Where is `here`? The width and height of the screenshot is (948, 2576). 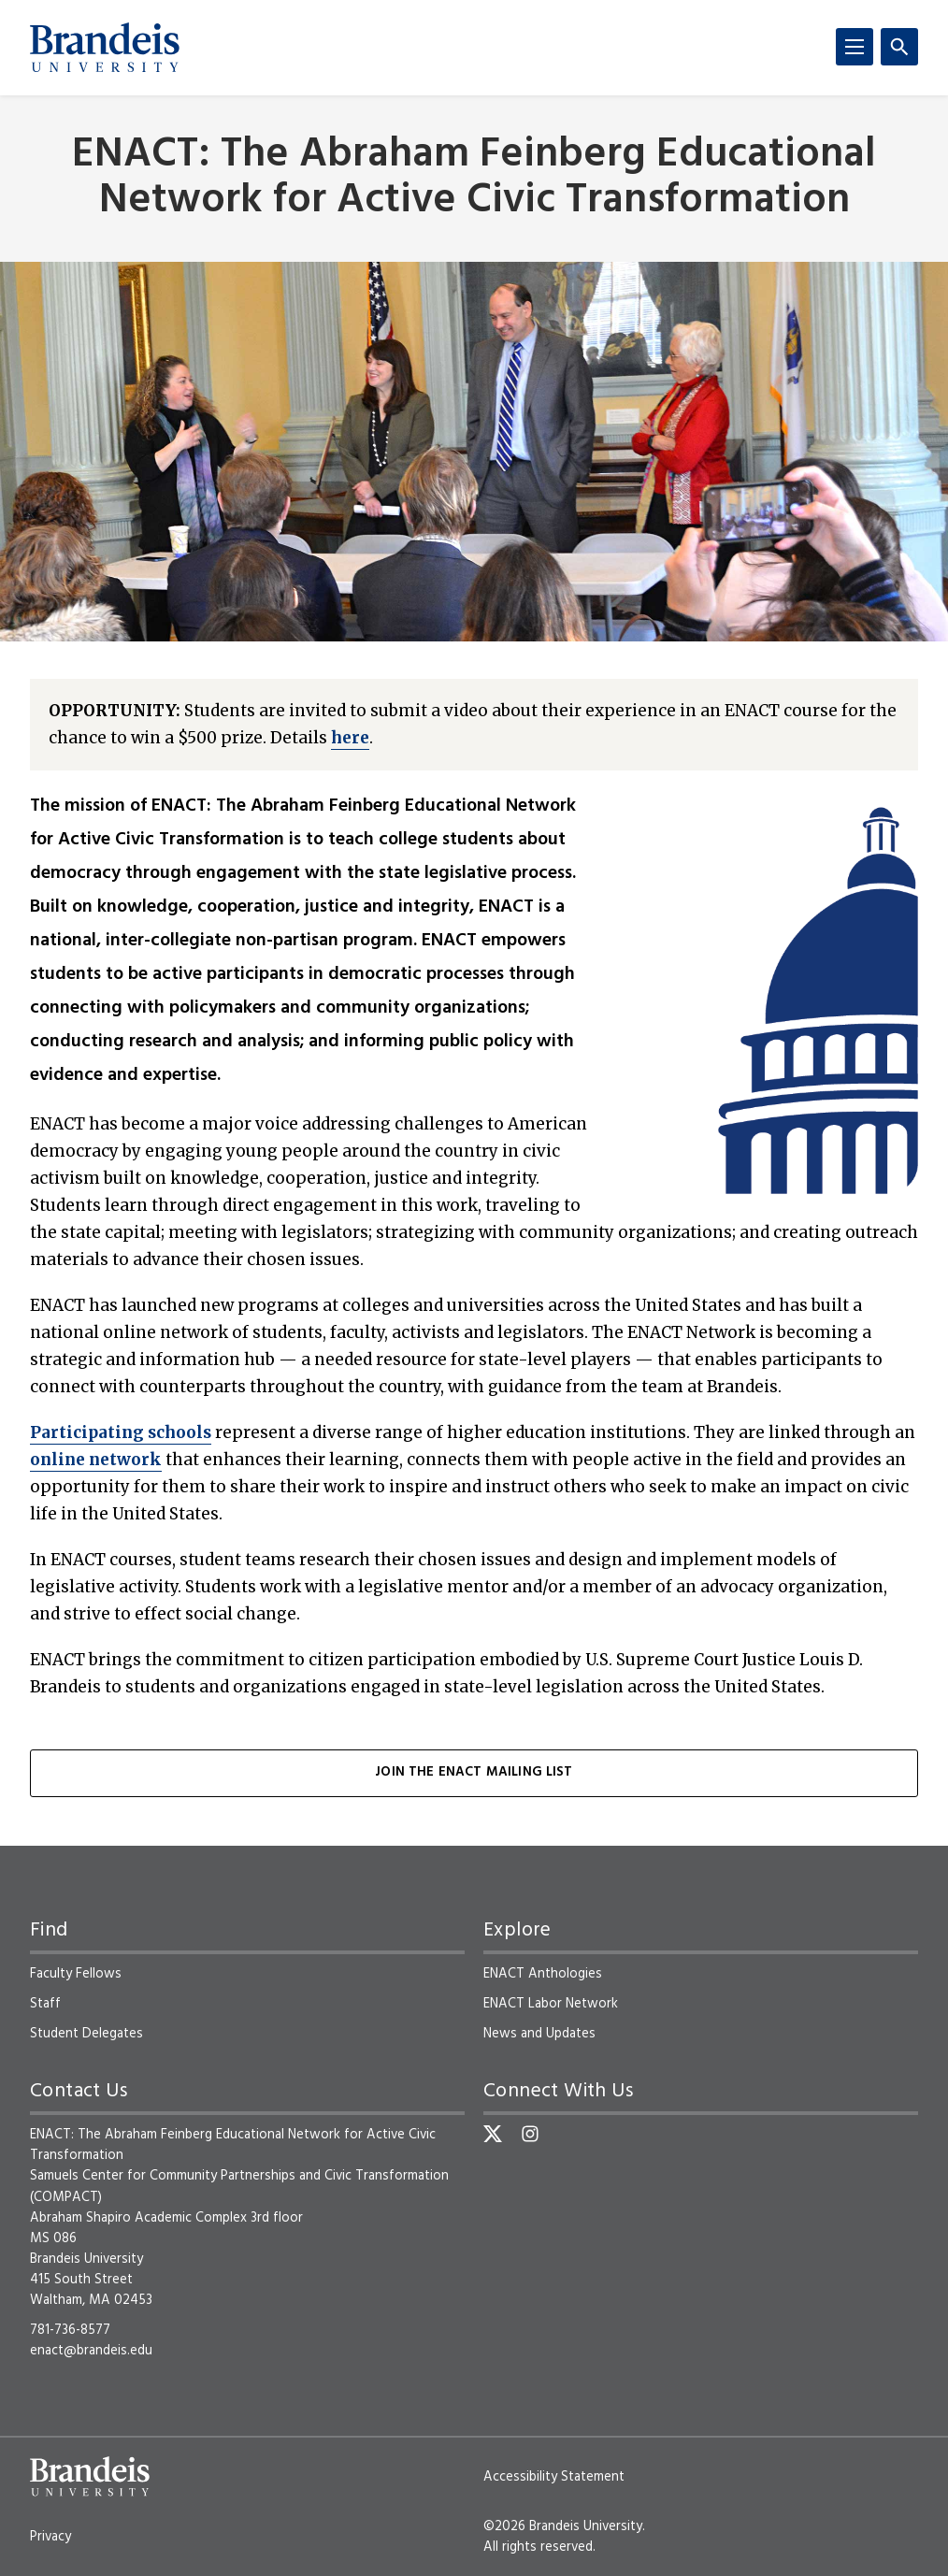
here is located at coordinates (350, 737).